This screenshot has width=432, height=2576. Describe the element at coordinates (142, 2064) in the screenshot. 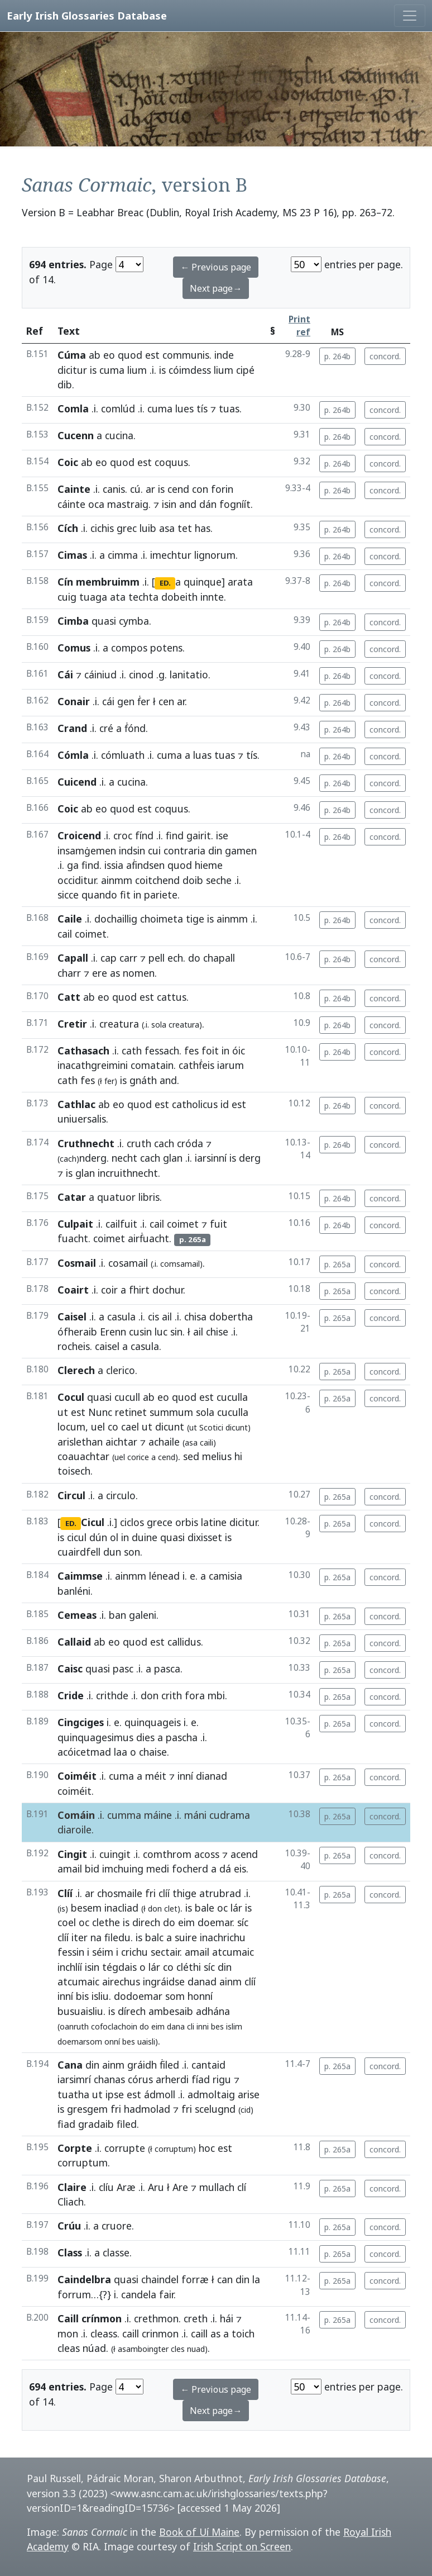

I see `gráidh` at that location.